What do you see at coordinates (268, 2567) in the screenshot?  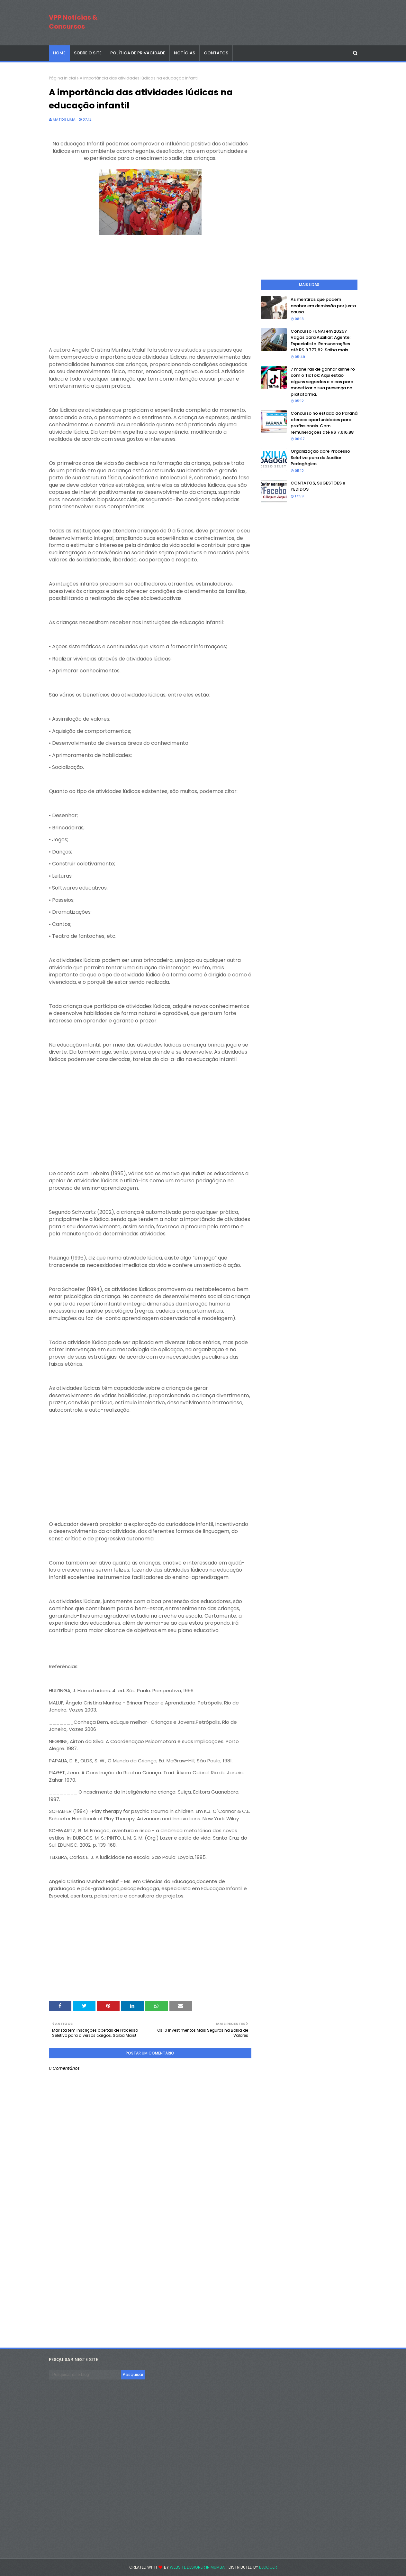 I see `Blogger` at bounding box center [268, 2567].